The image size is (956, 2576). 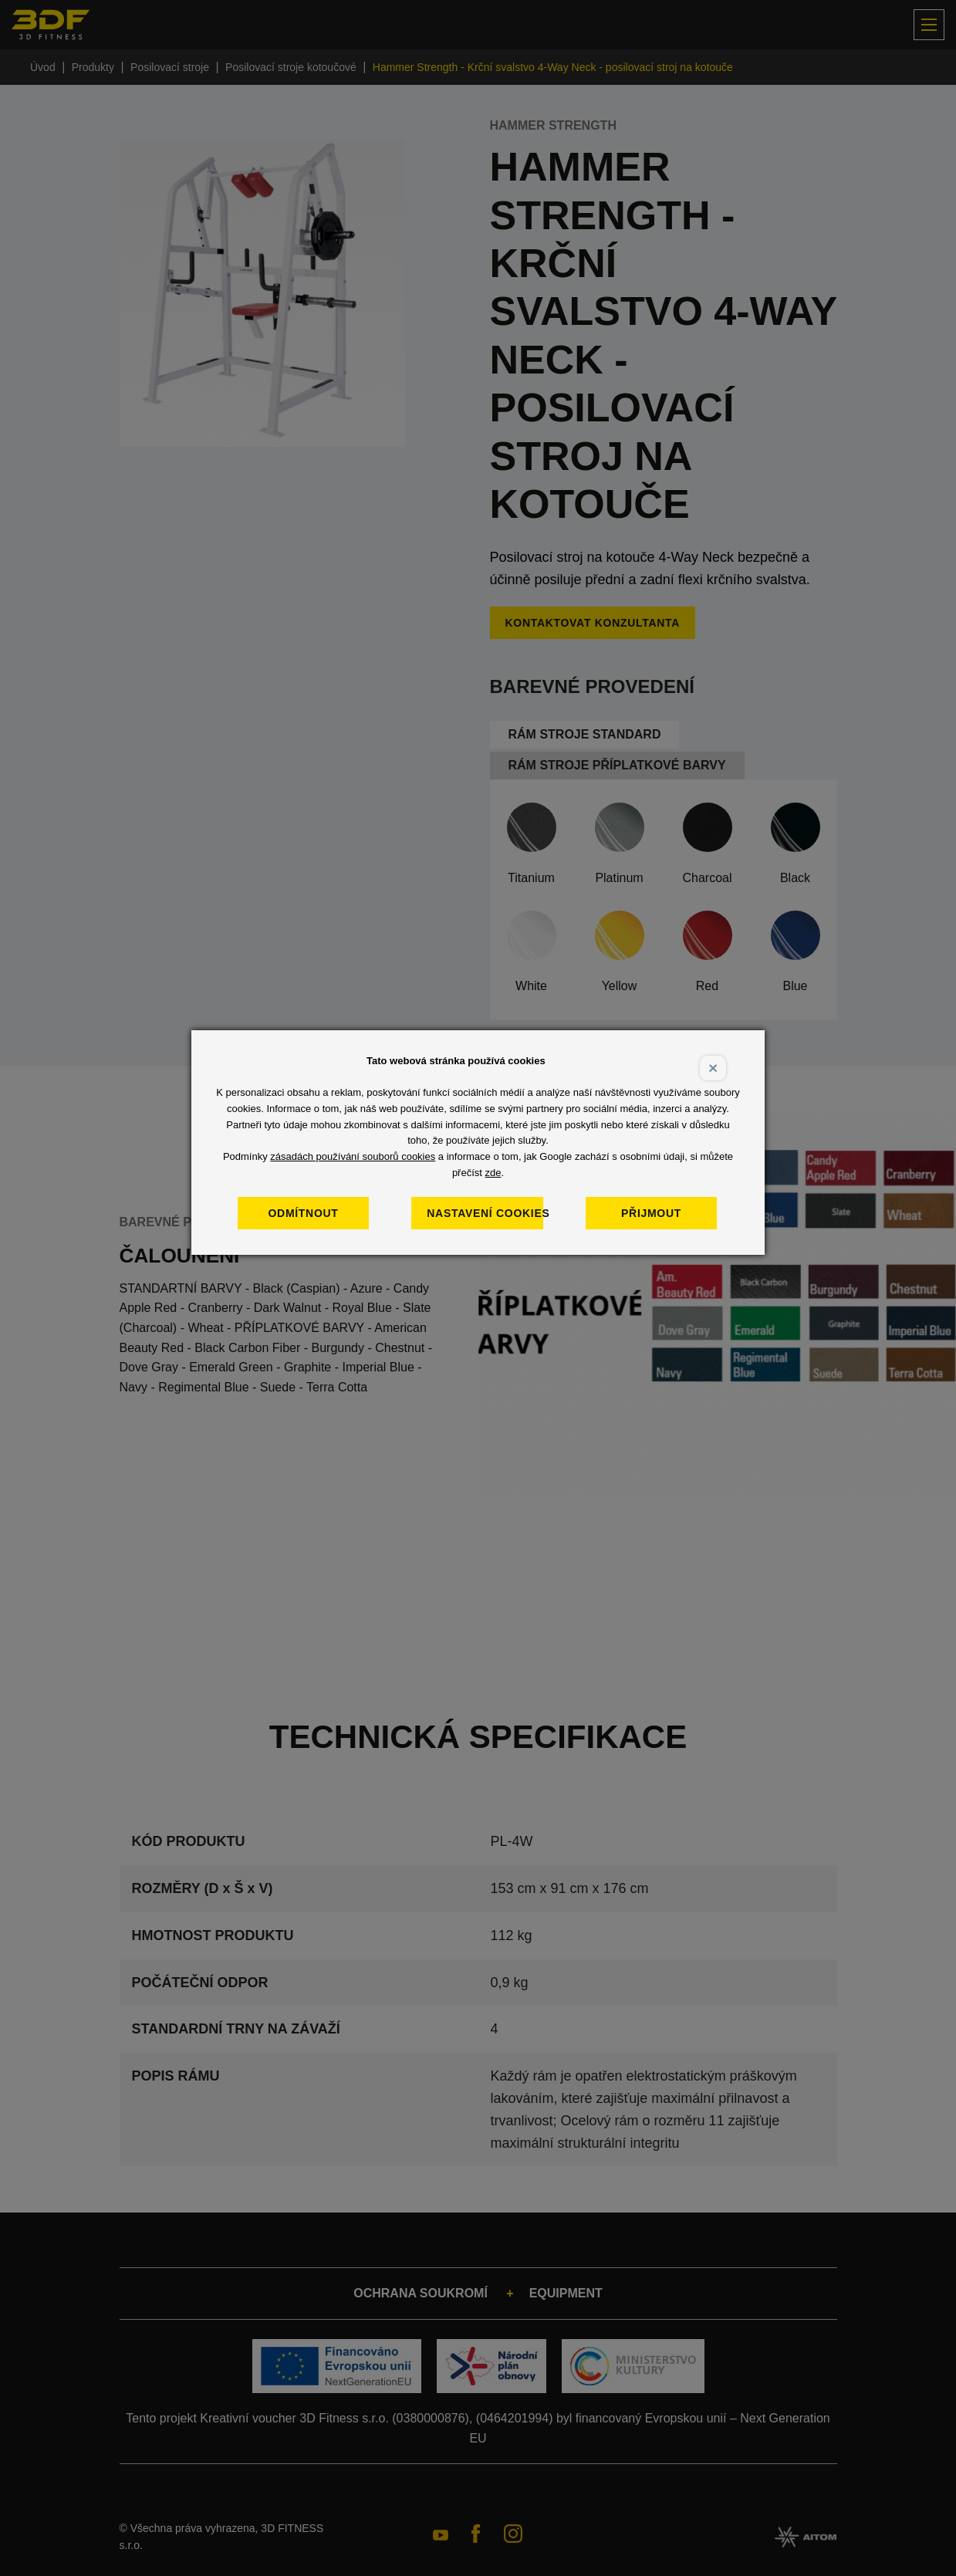 What do you see at coordinates (493, 1172) in the screenshot?
I see `zde` at bounding box center [493, 1172].